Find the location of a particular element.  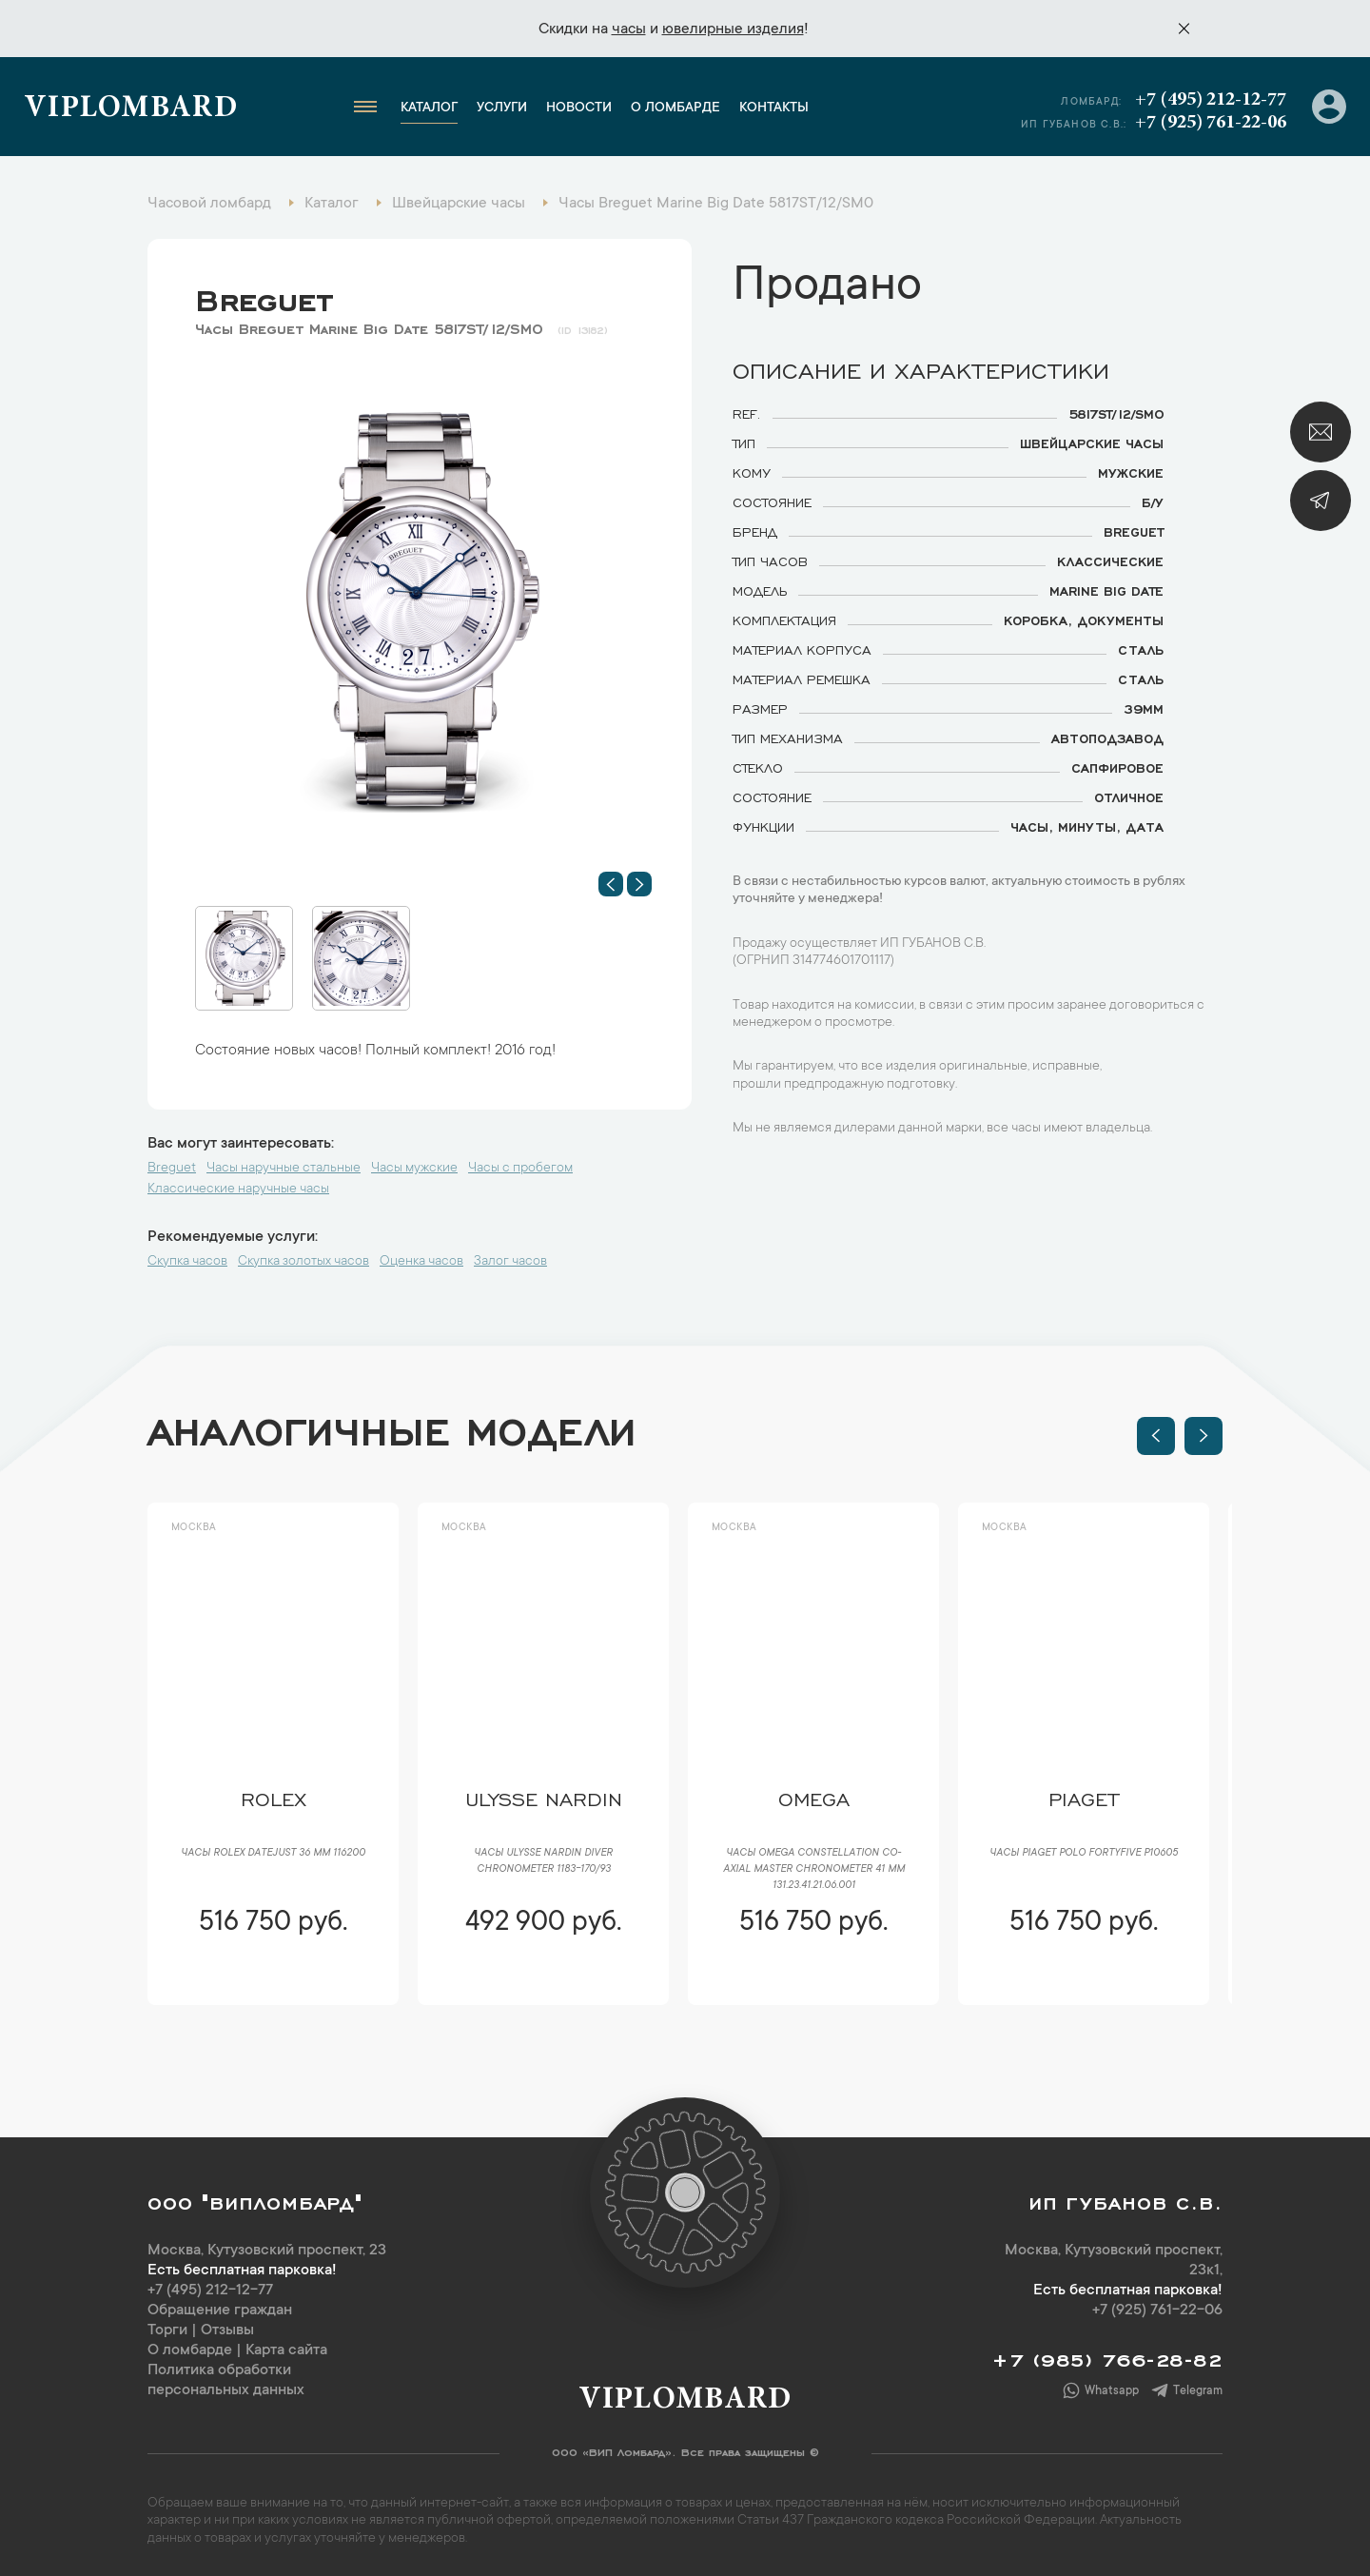

[button] is located at coordinates (610, 884).